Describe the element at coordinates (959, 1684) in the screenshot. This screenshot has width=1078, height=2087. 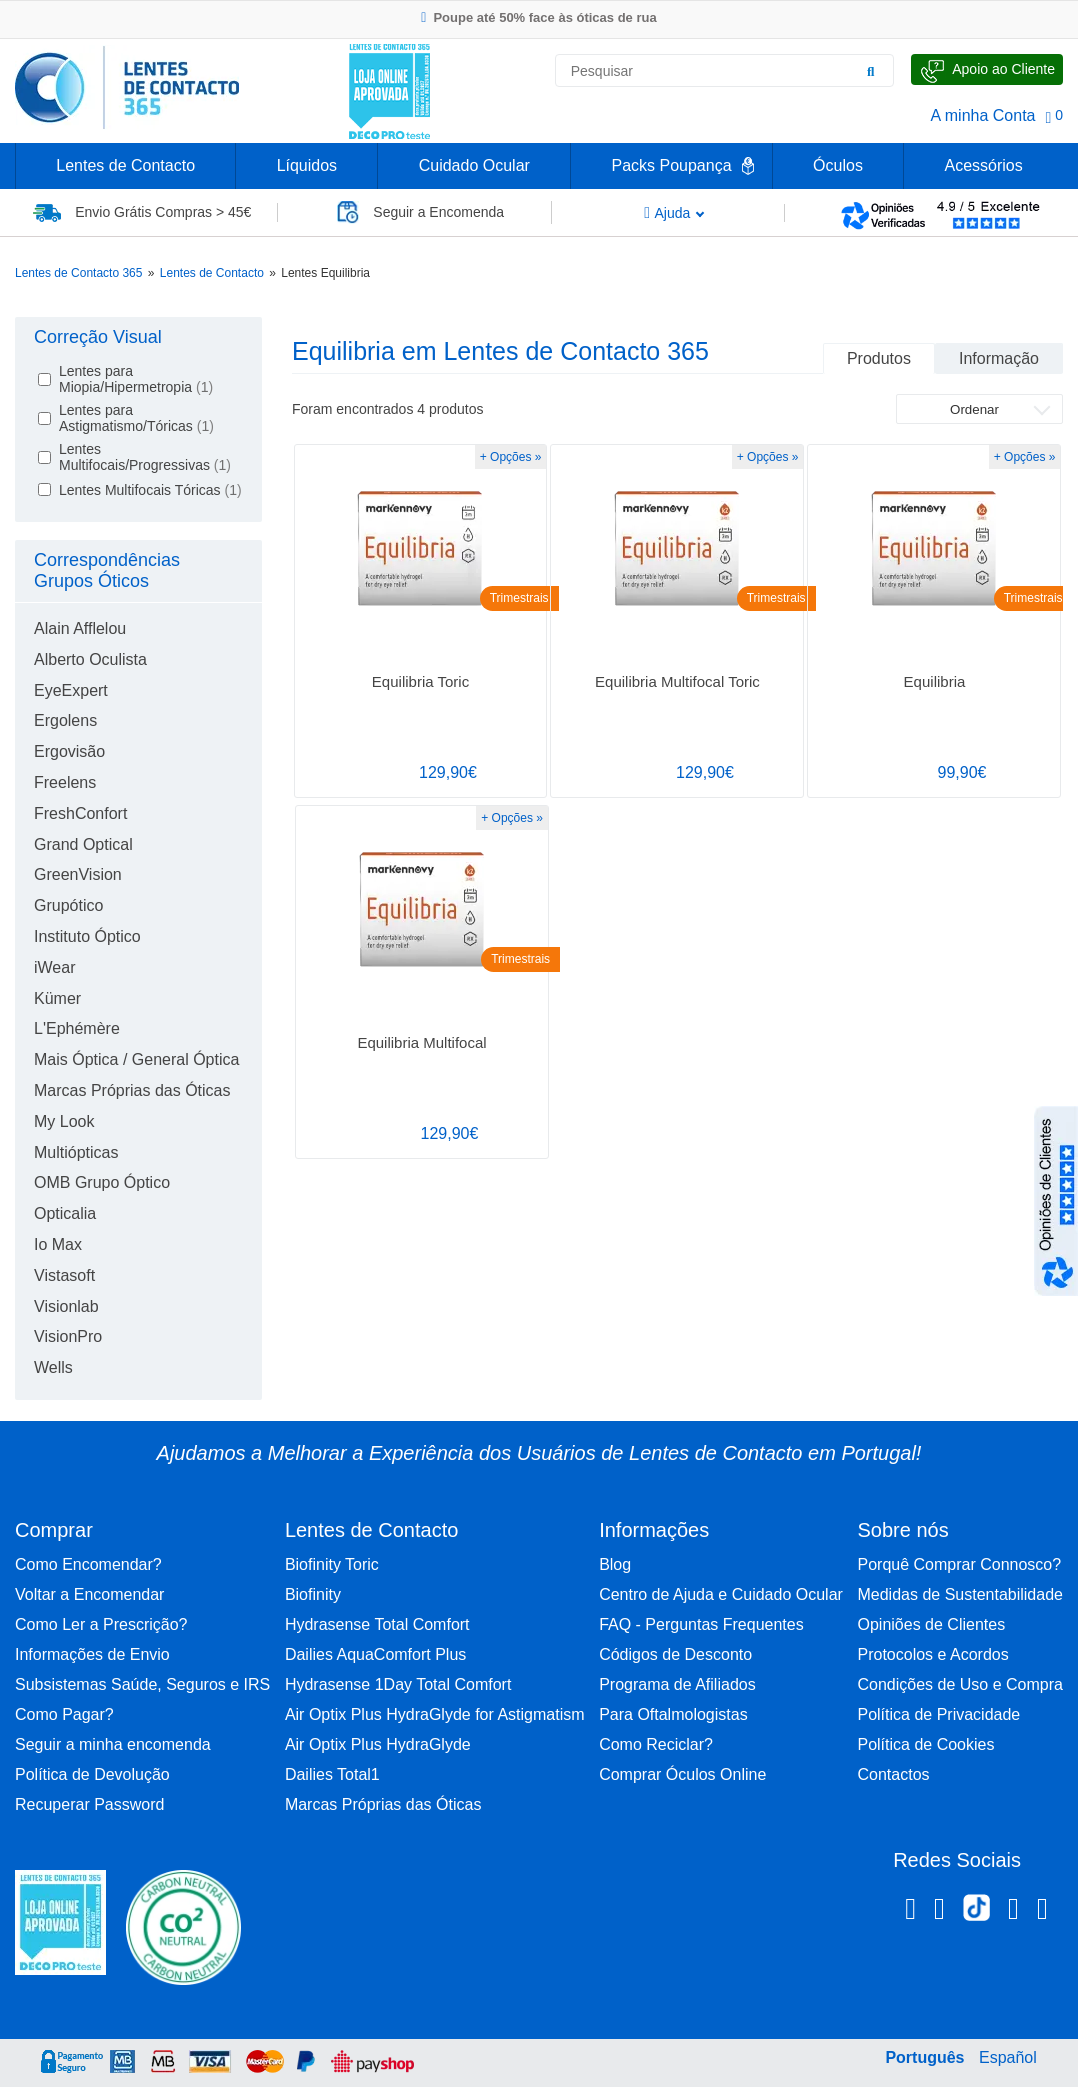
I see `Condições de Uso e Compra` at that location.